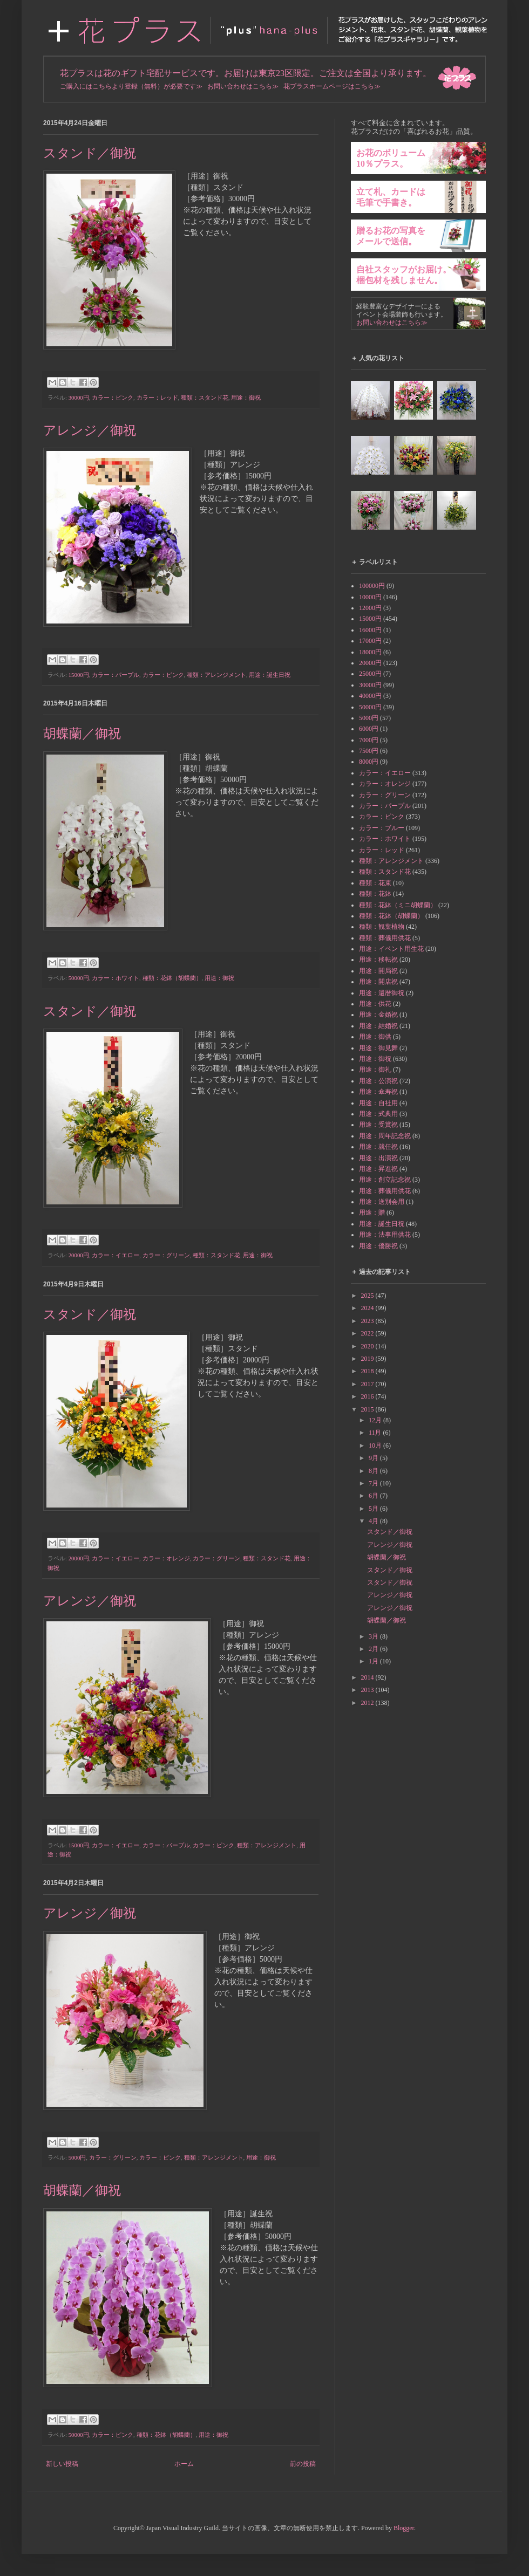  What do you see at coordinates (368, 1384) in the screenshot?
I see `2017` at bounding box center [368, 1384].